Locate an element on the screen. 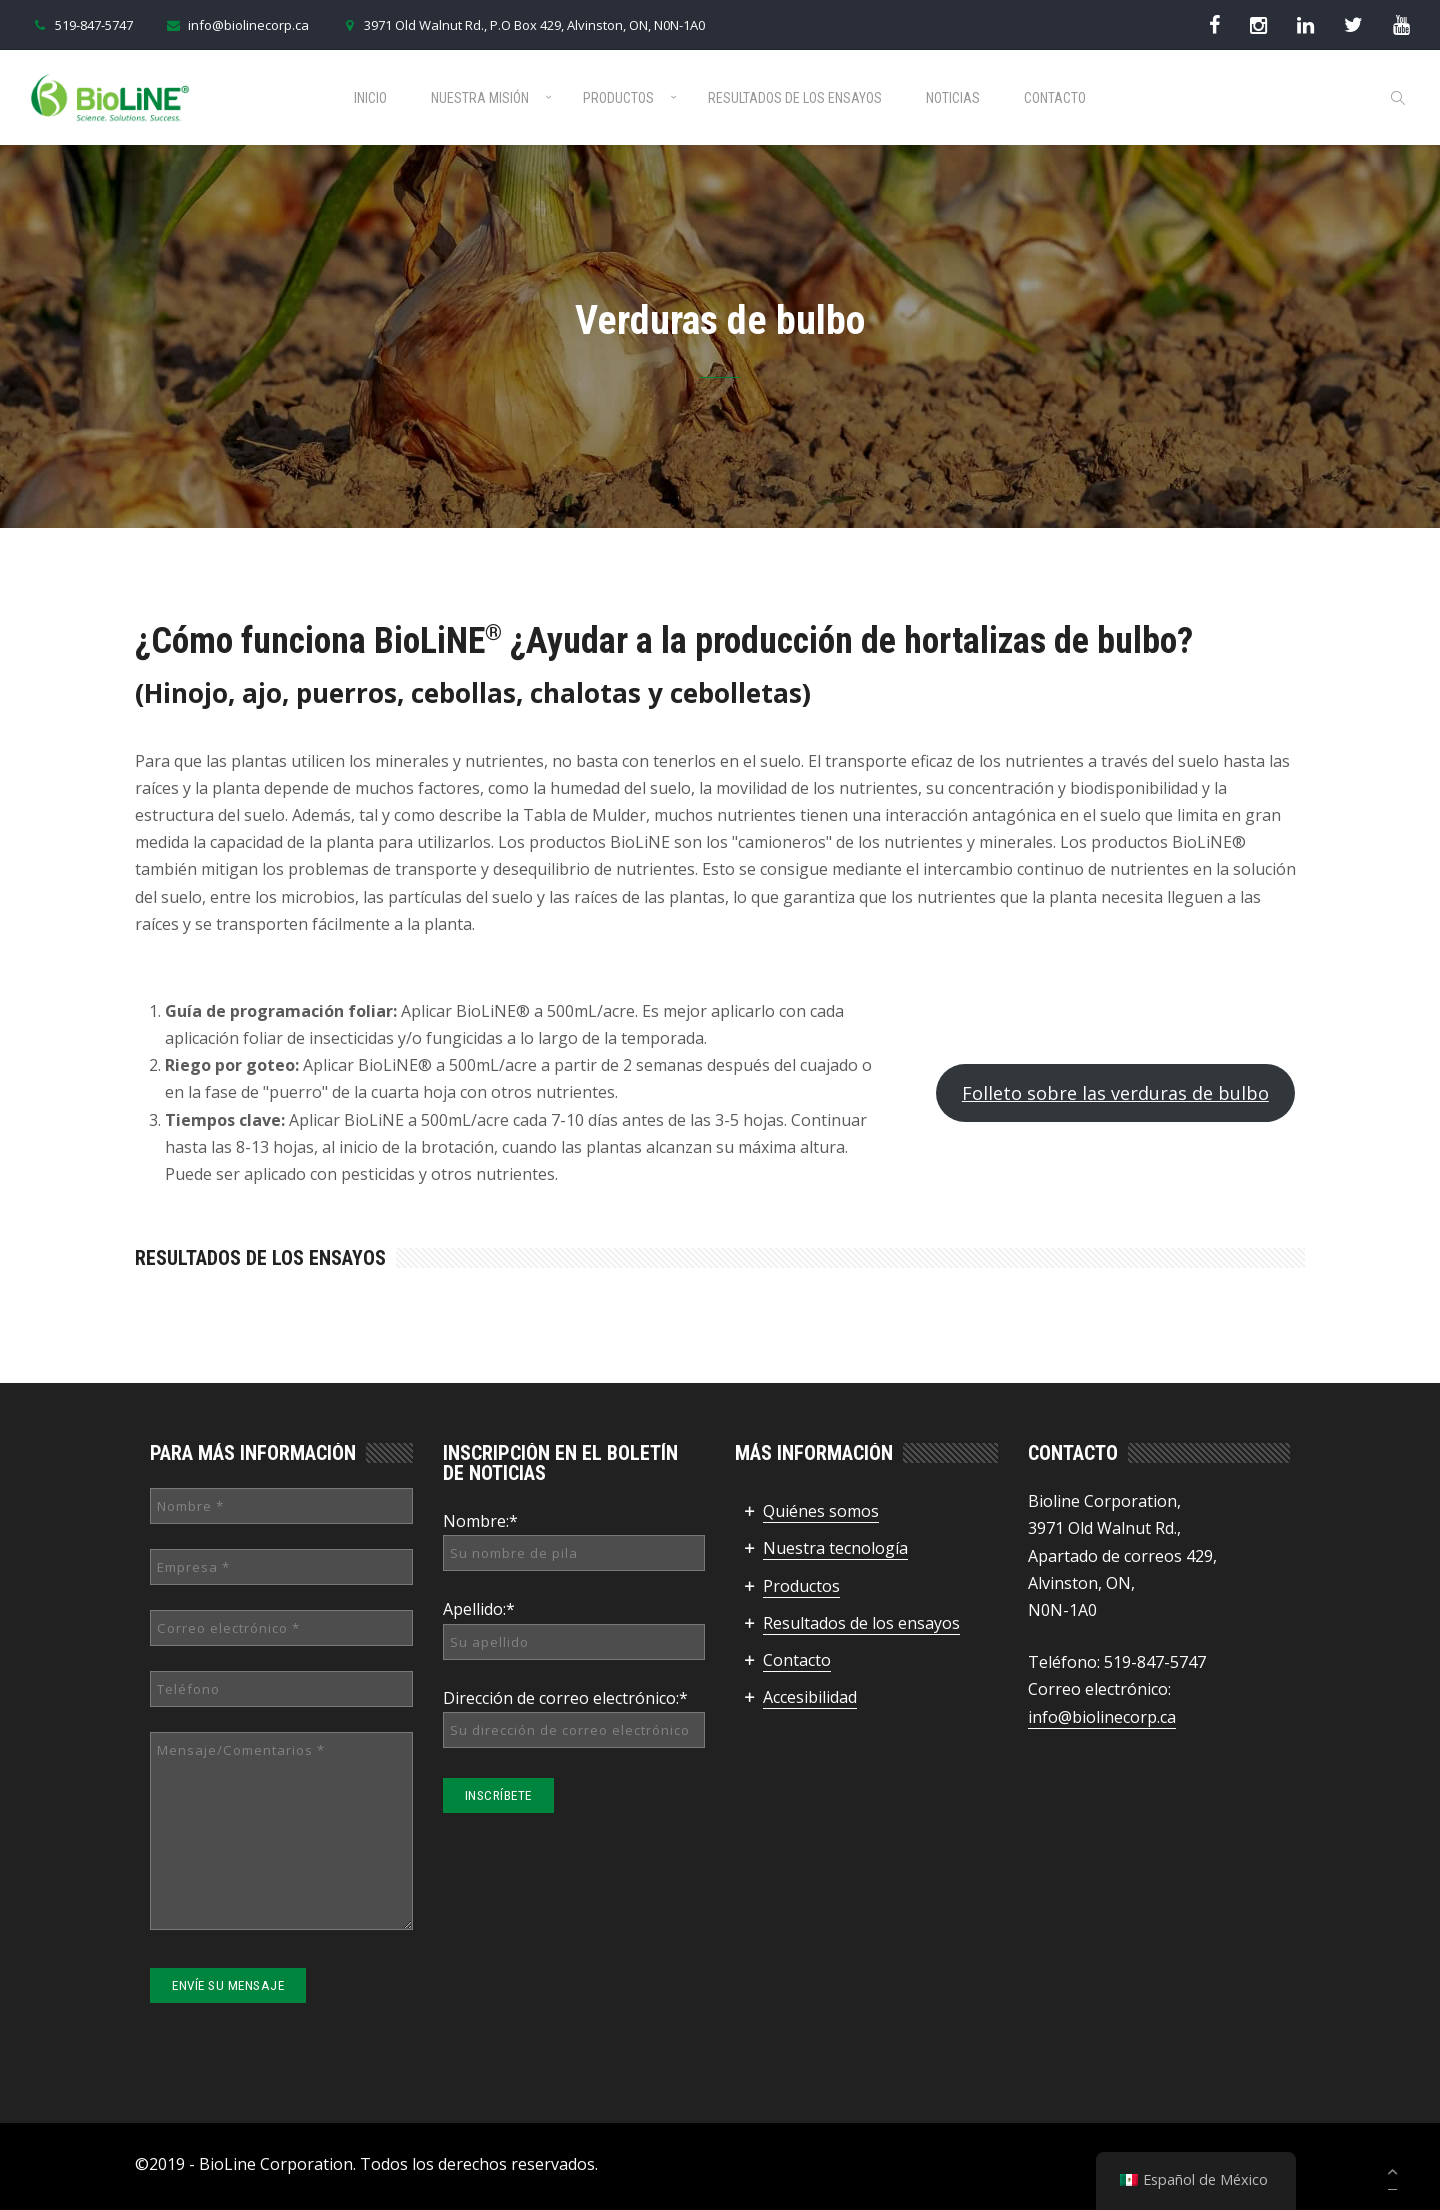 The height and width of the screenshot is (2210, 1440). Productos is located at coordinates (618, 98).